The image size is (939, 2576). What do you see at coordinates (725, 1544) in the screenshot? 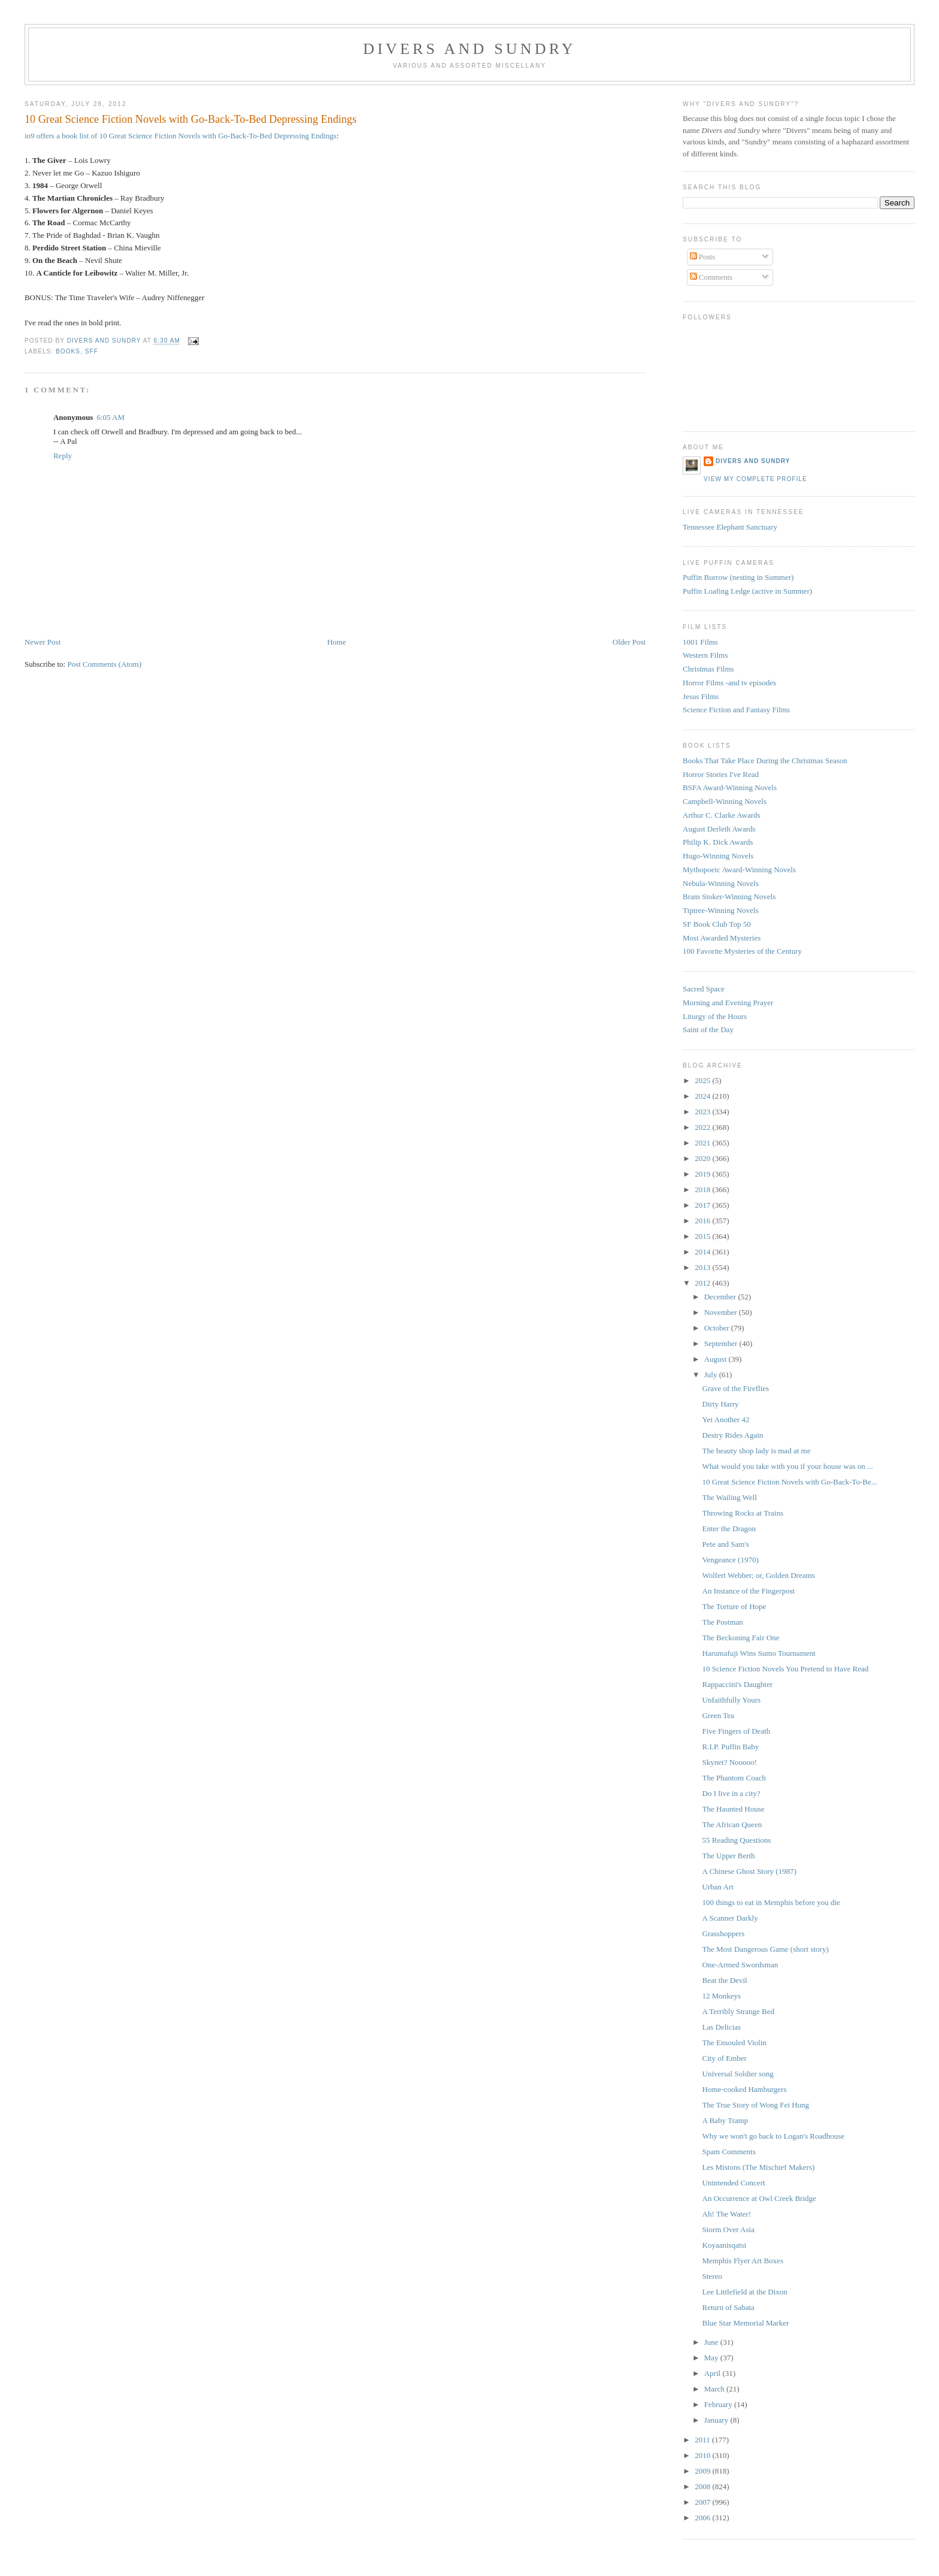
I see `Pete and Sam's` at bounding box center [725, 1544].